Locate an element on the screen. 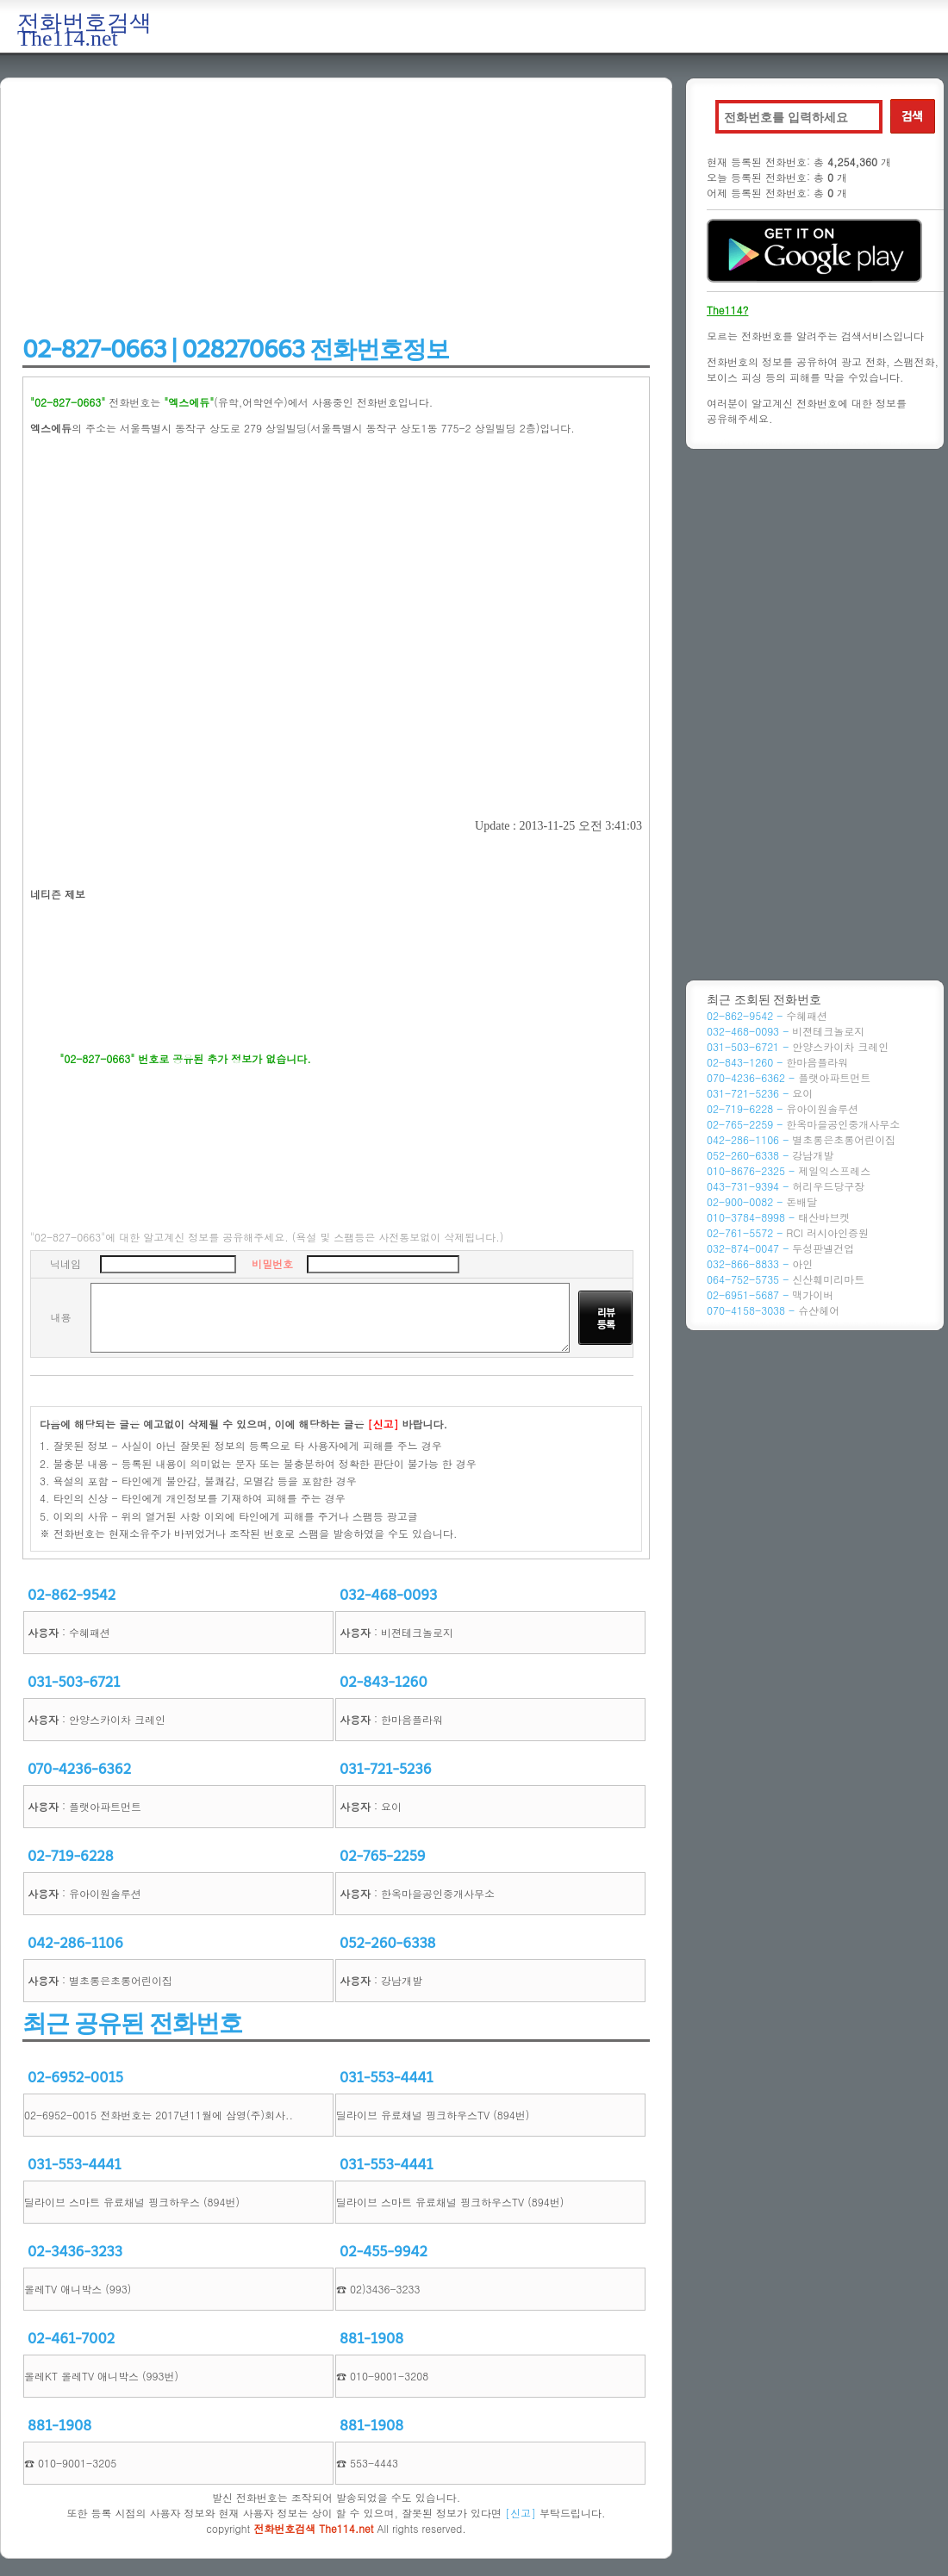 The width and height of the screenshot is (948, 2576). 02-719-6228 is located at coordinates (71, 1856).